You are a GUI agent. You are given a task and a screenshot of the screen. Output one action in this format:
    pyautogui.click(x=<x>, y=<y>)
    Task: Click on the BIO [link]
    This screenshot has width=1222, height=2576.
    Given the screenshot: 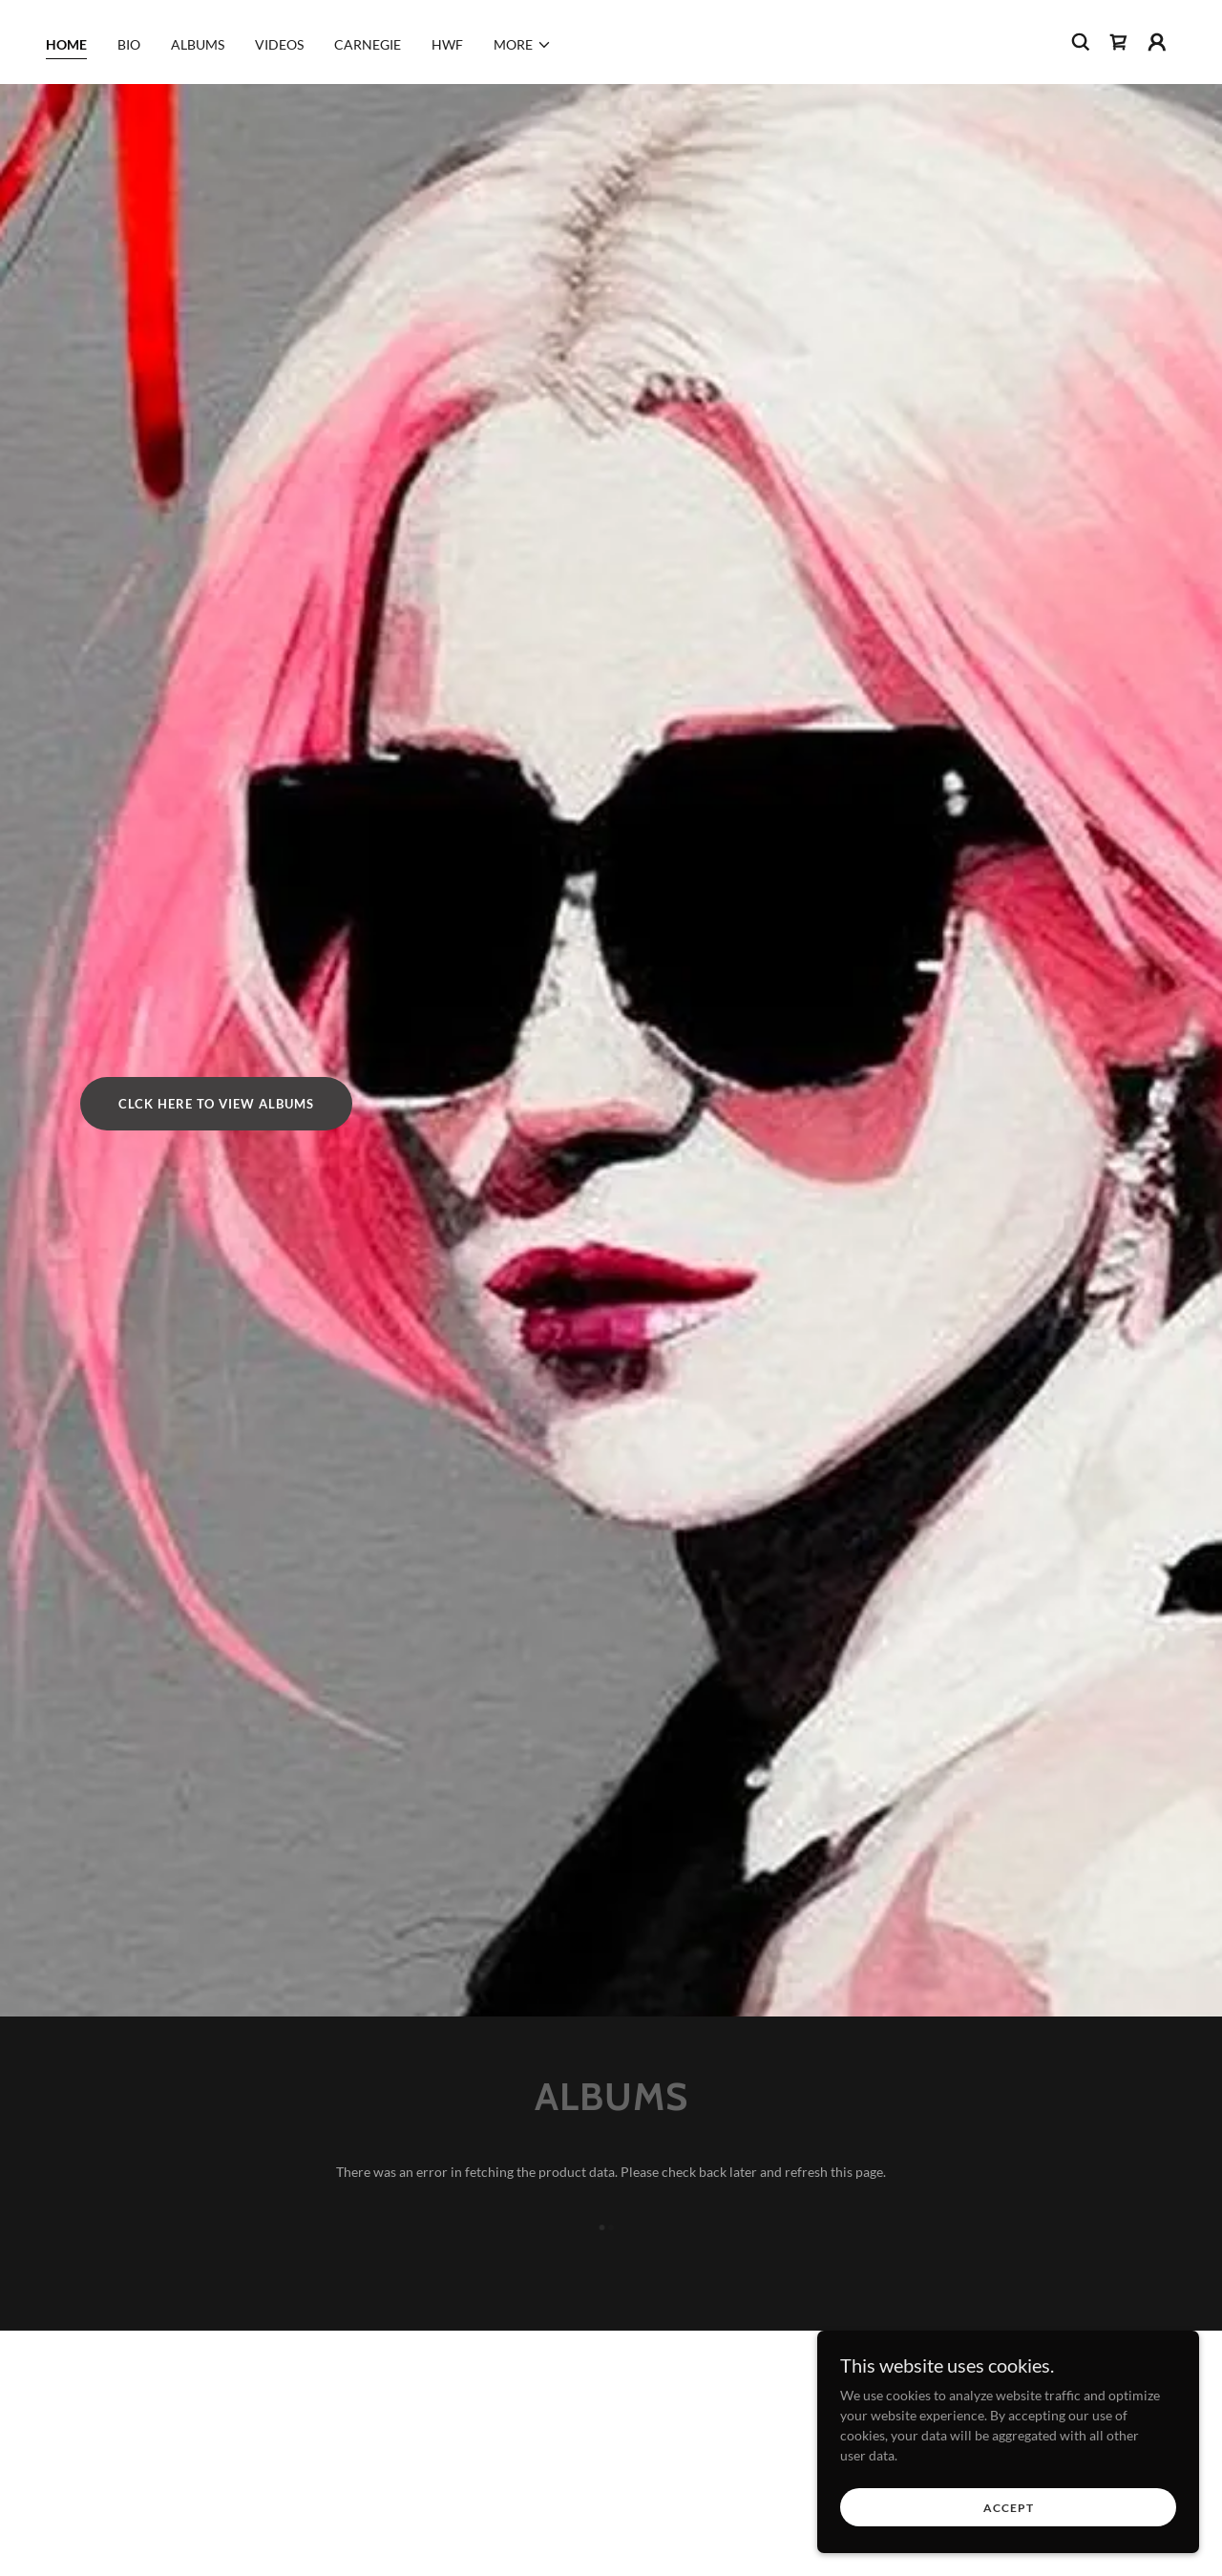 What is the action you would take?
    pyautogui.click(x=128, y=44)
    